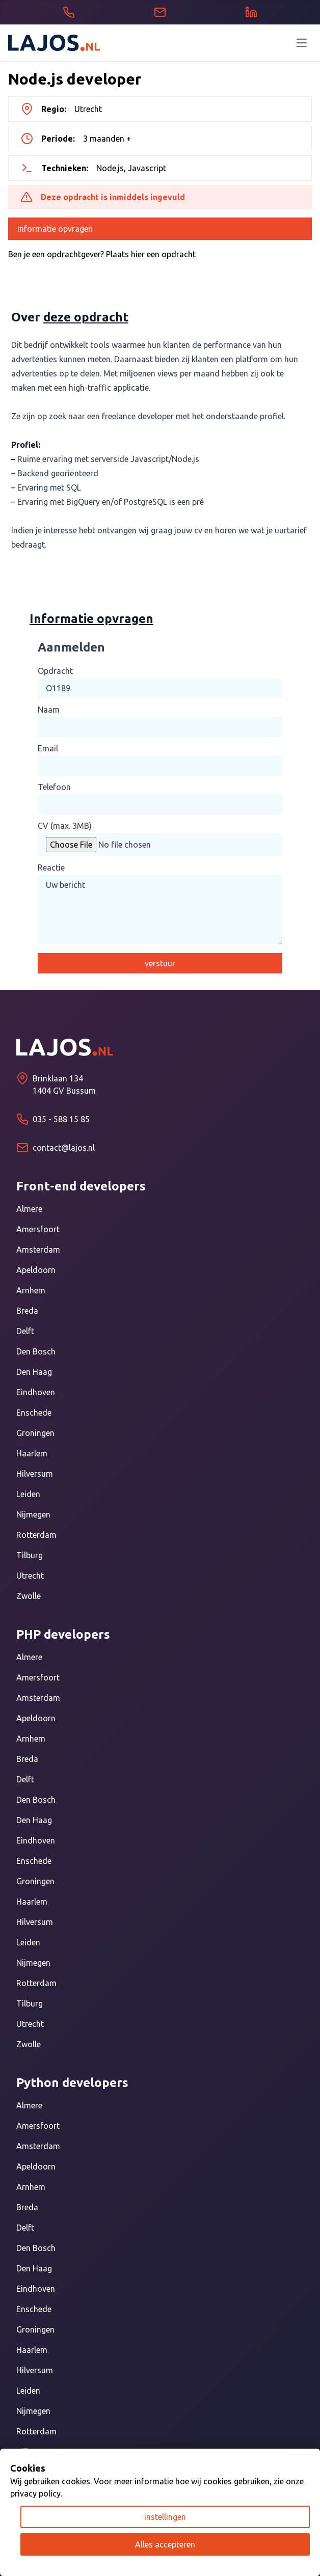 The width and height of the screenshot is (320, 2576). What do you see at coordinates (48, 748) in the screenshot?
I see `Email` at bounding box center [48, 748].